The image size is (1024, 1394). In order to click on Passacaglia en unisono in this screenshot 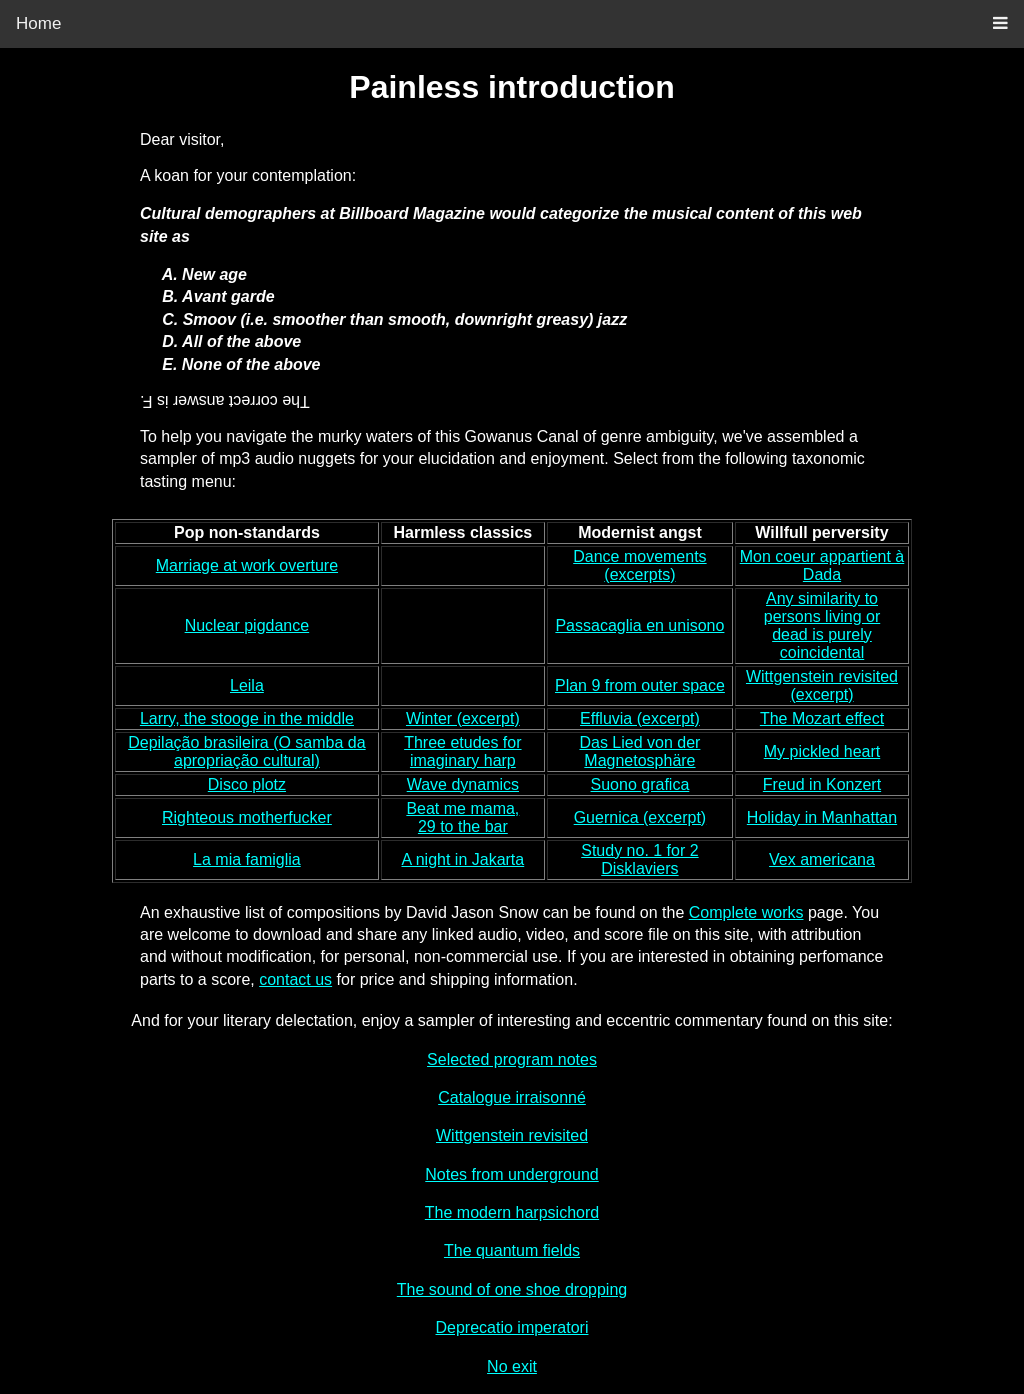, I will do `click(639, 625)`.